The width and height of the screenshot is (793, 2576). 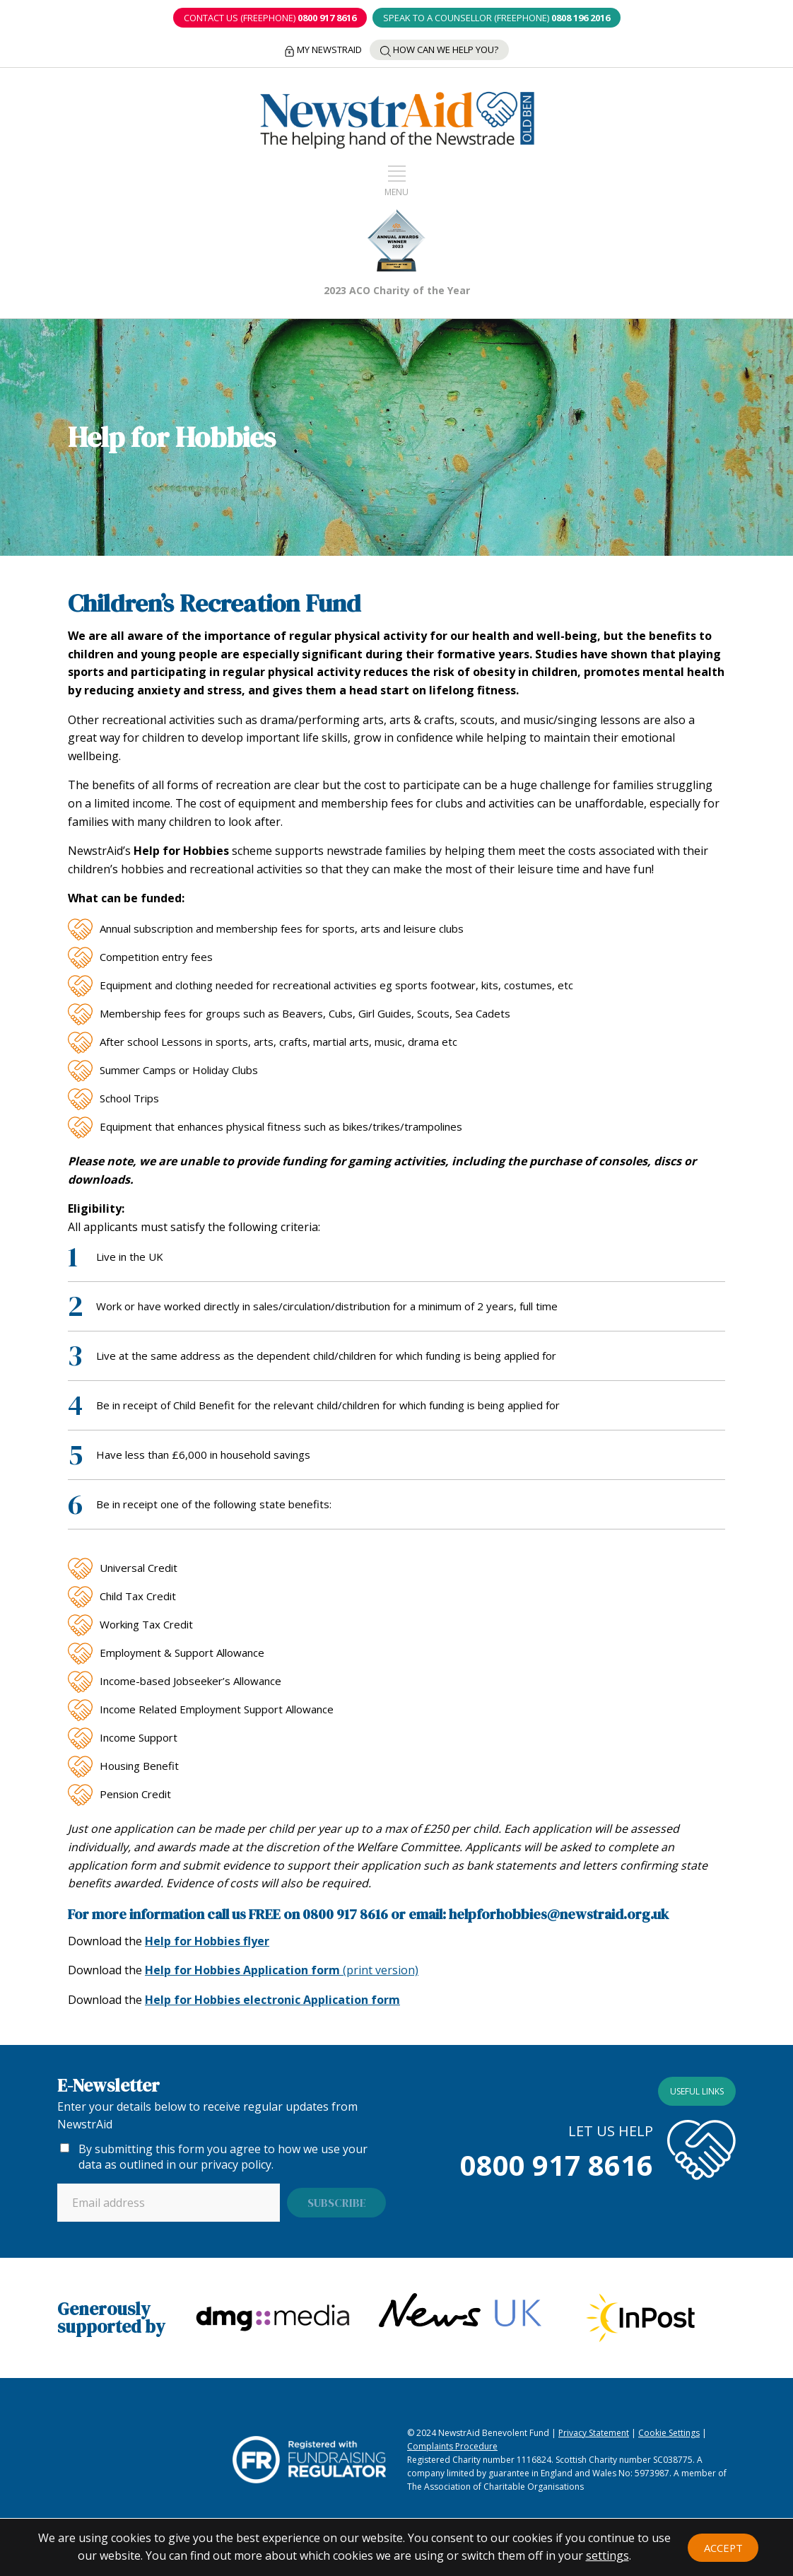 I want to click on Useful links, so click(x=697, y=2086).